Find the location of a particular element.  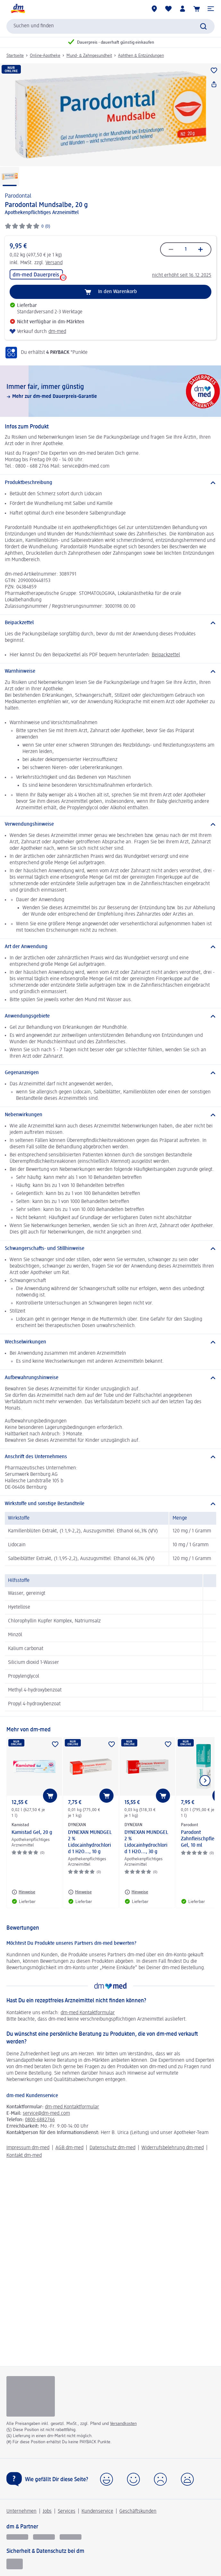

[Immer fair,­ immer günstig, Mehr zur dm-med Dauerpreis-Garantie, dm-med] is located at coordinates (110, 391).